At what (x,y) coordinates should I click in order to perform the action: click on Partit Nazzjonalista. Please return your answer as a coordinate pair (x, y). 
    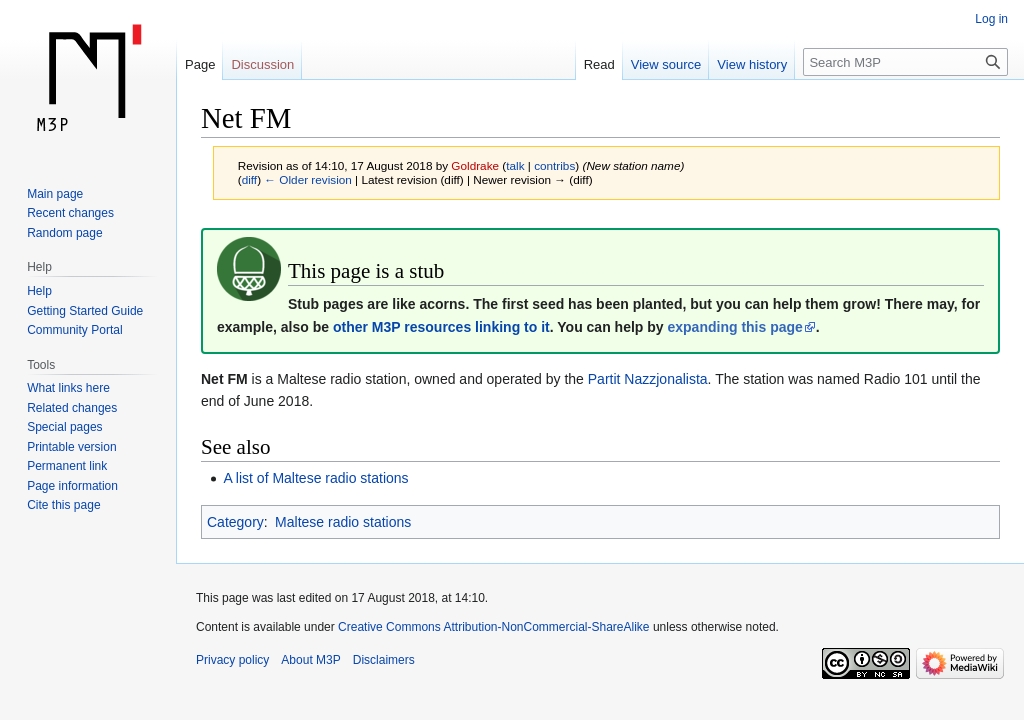
    Looking at the image, I should click on (648, 379).